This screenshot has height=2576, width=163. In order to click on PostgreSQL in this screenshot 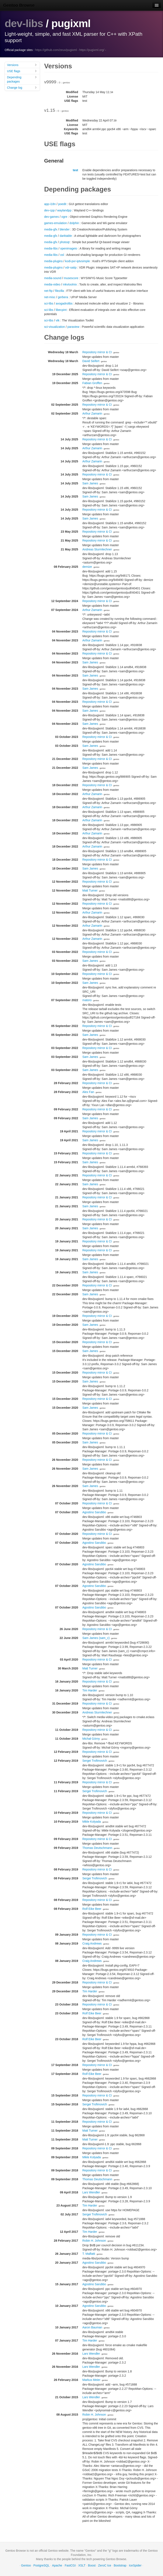, I will do `click(41, 2565)`.